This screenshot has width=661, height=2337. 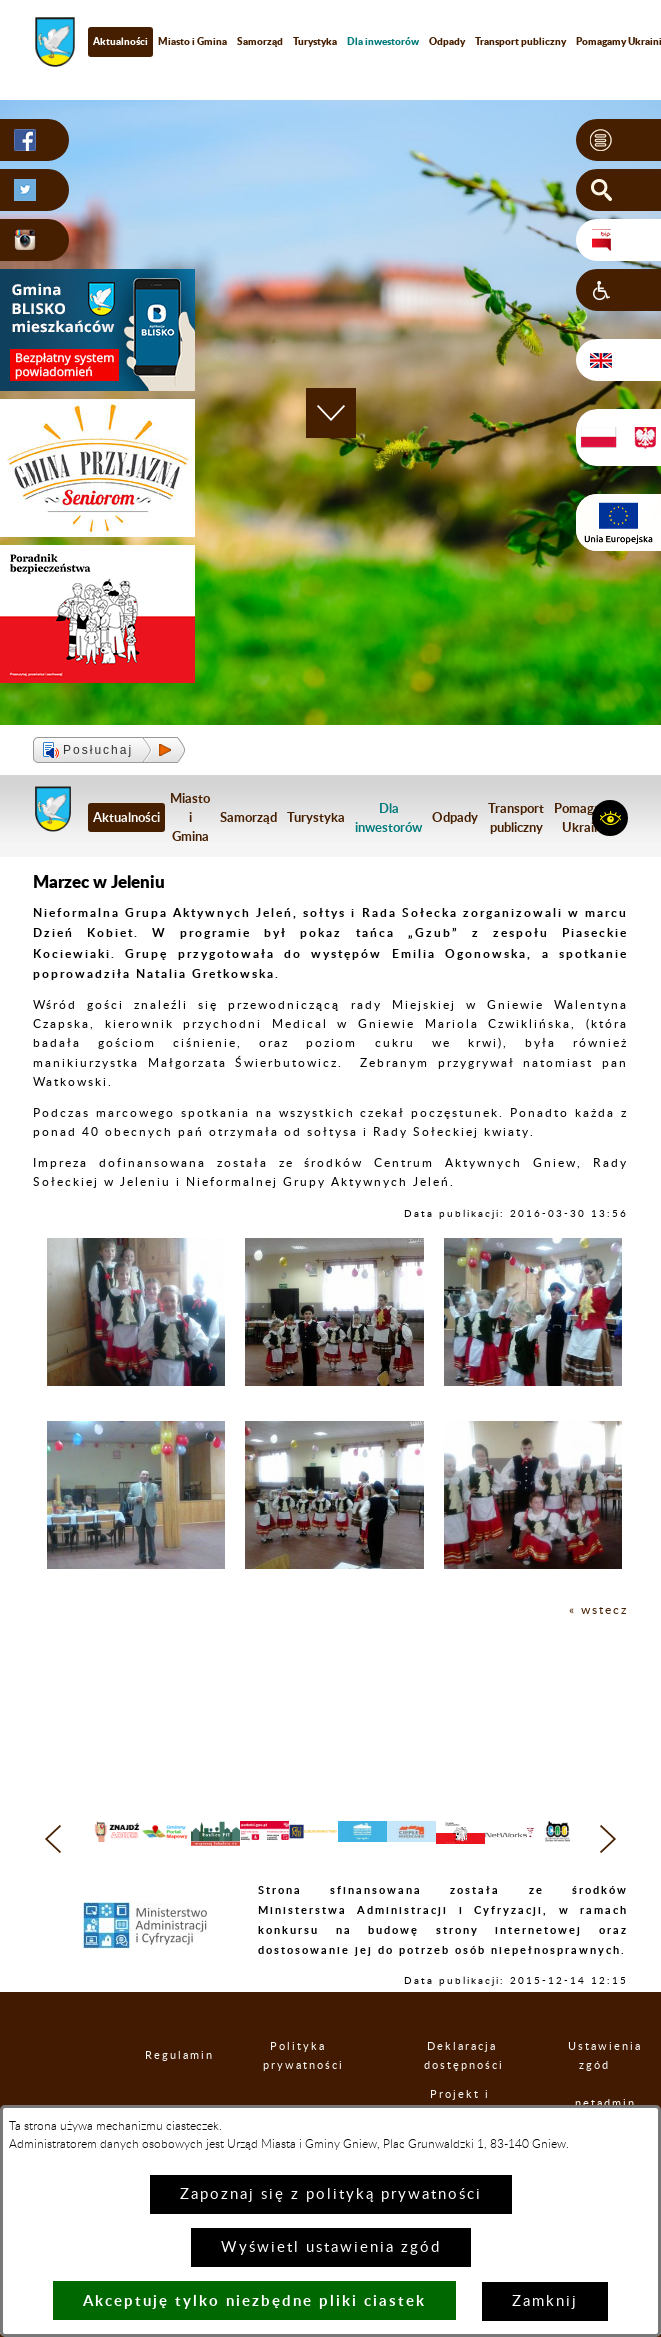 I want to click on Turystyka [menuitem], so click(x=315, y=41).